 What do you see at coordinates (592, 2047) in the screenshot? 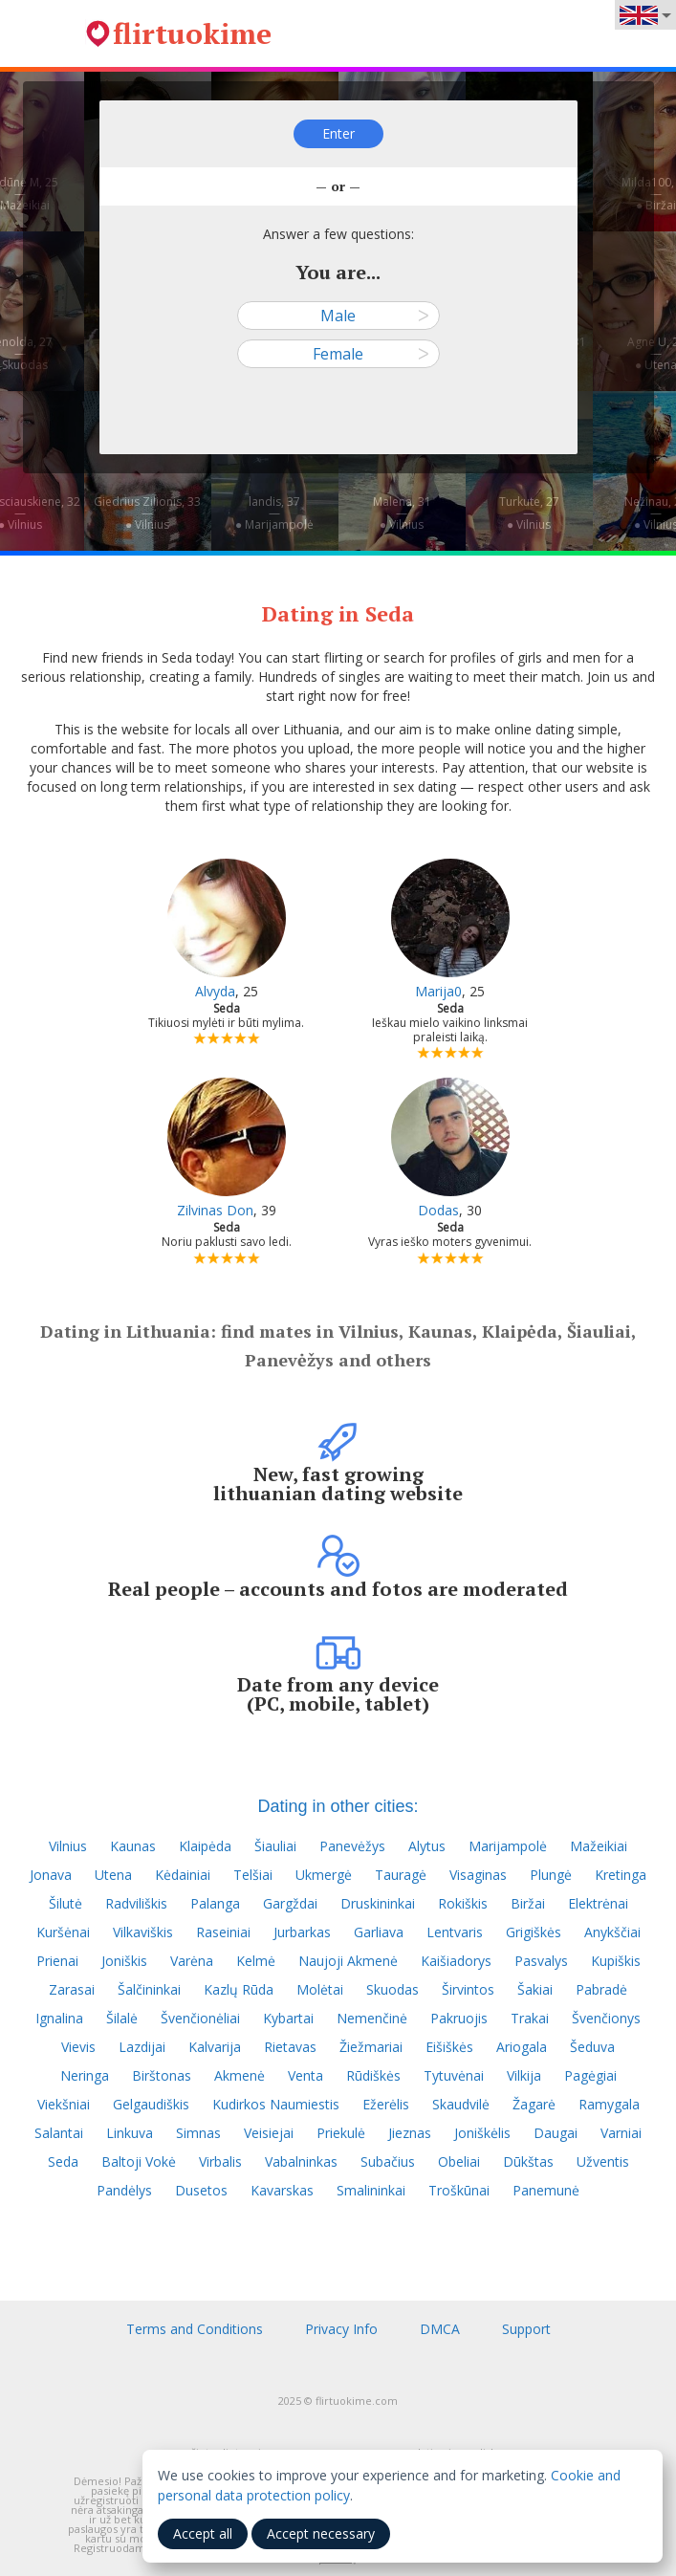
I see `Šeduva` at bounding box center [592, 2047].